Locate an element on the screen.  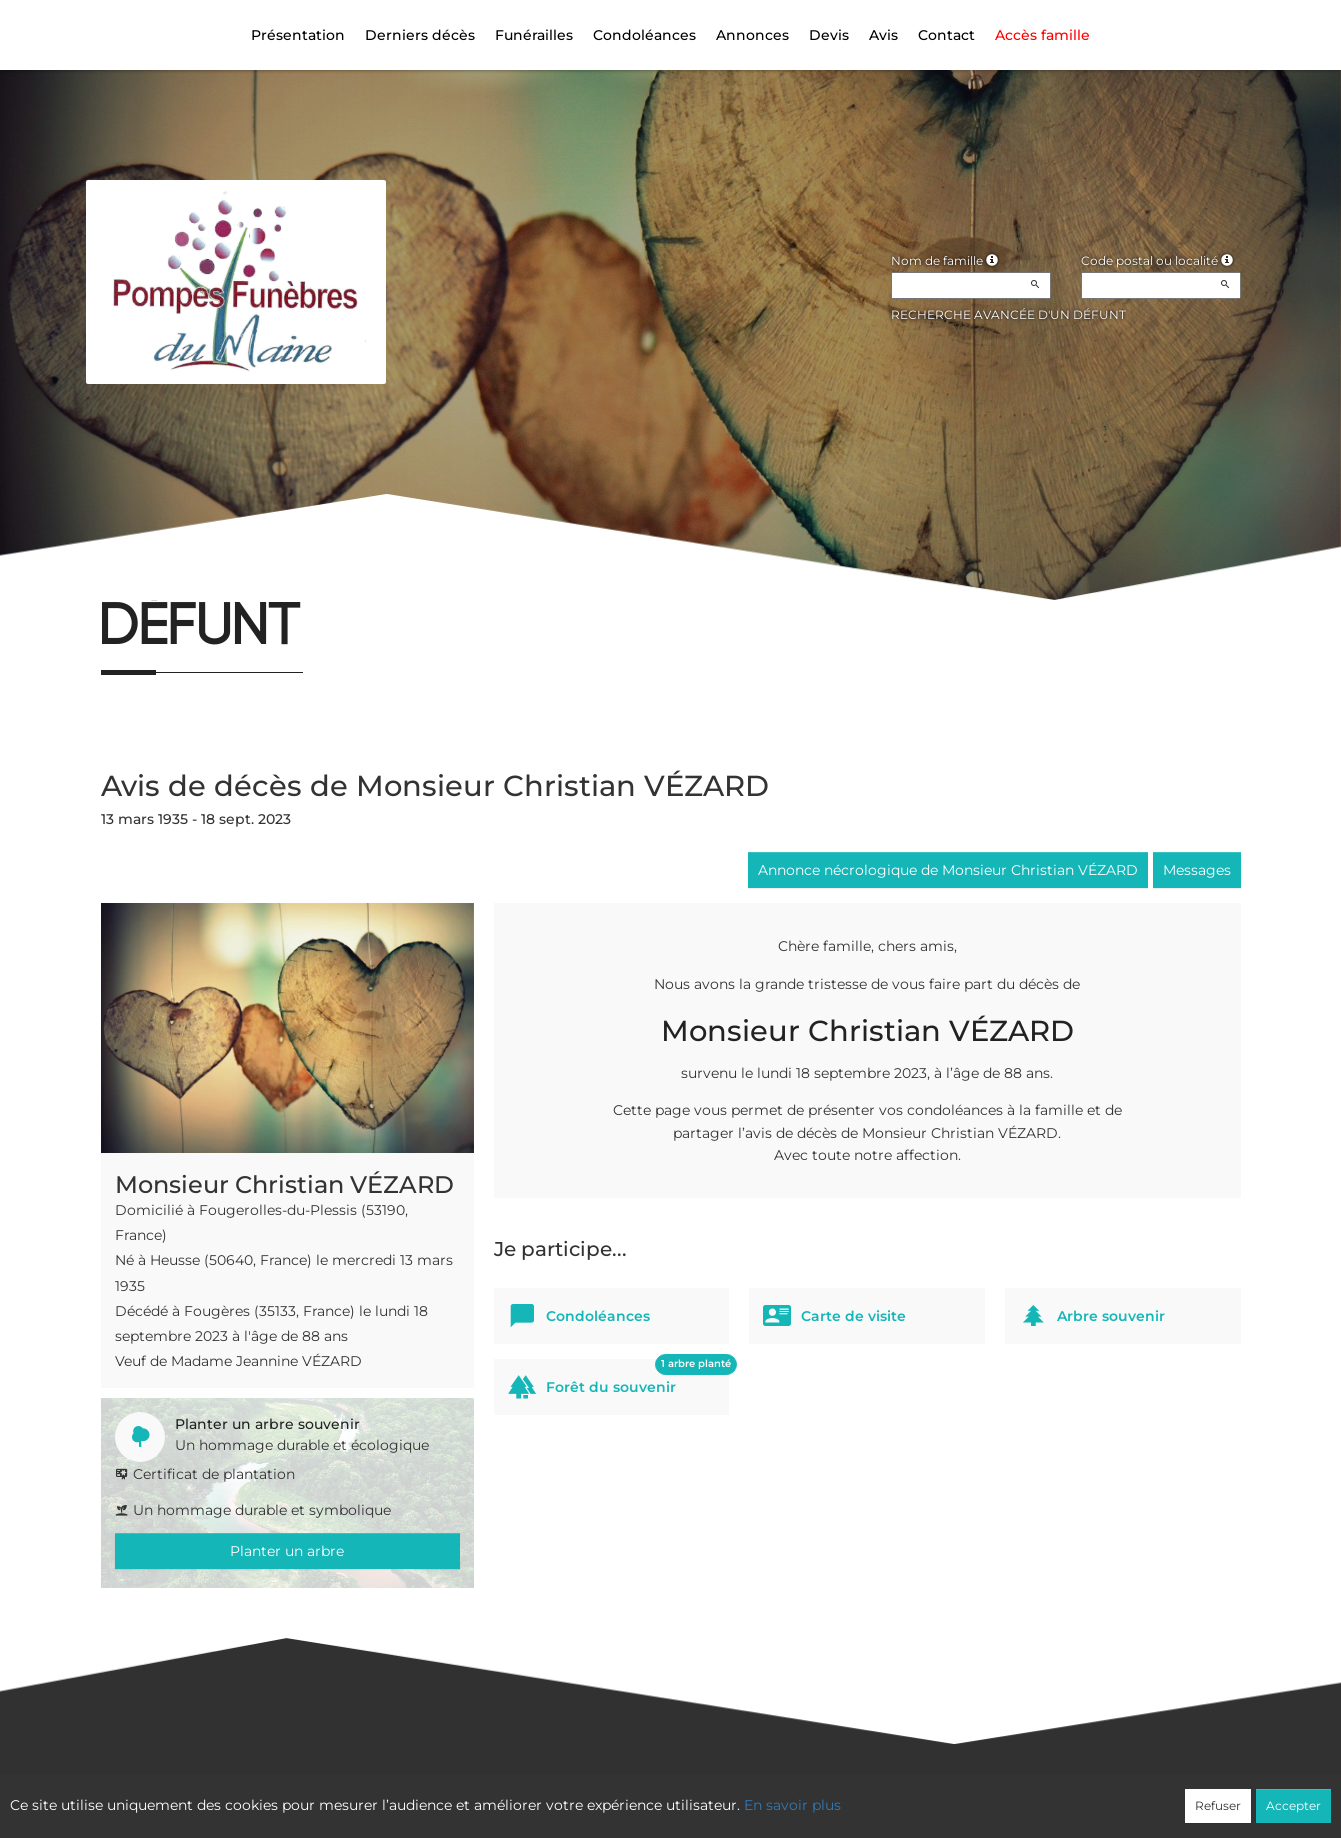
Condoléances is located at coordinates (644, 35).